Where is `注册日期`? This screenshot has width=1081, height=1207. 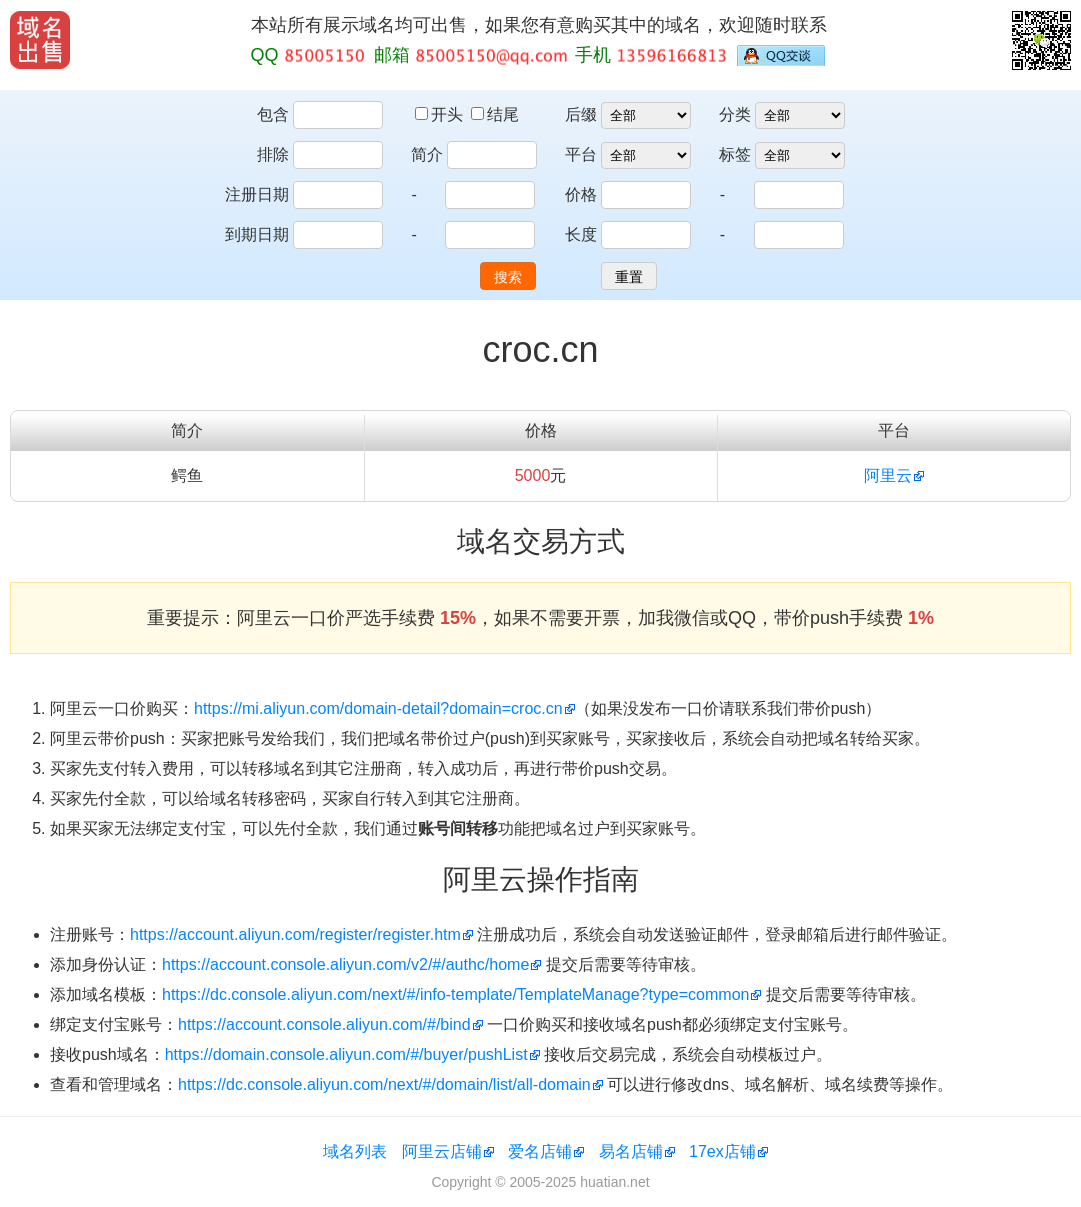
注册日期 is located at coordinates (257, 194).